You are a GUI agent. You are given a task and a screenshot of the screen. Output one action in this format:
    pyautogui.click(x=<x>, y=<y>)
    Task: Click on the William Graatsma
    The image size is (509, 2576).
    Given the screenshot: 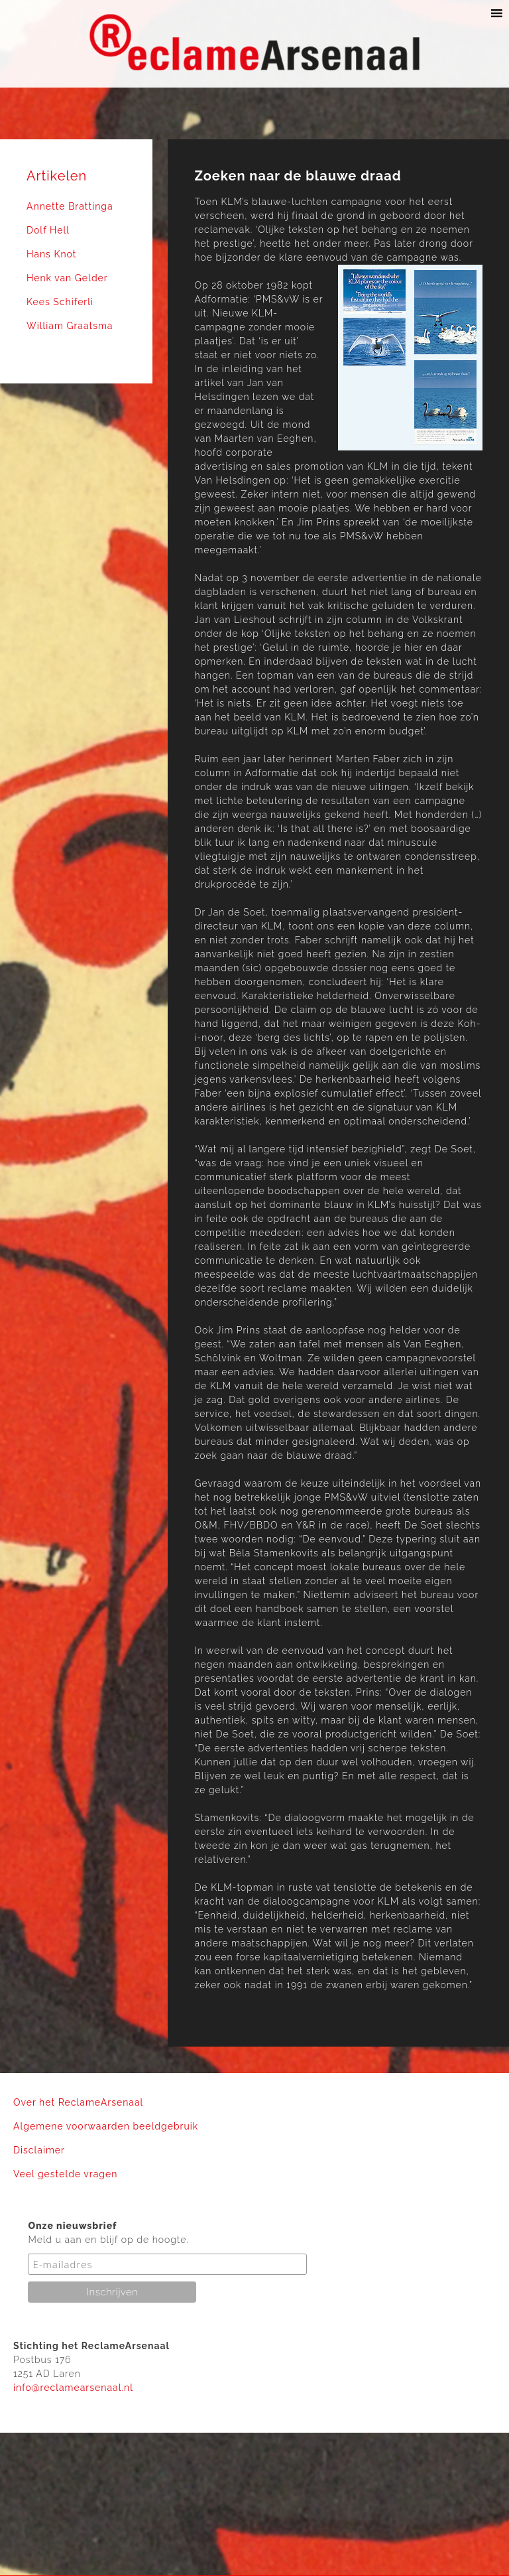 What is the action you would take?
    pyautogui.click(x=70, y=325)
    